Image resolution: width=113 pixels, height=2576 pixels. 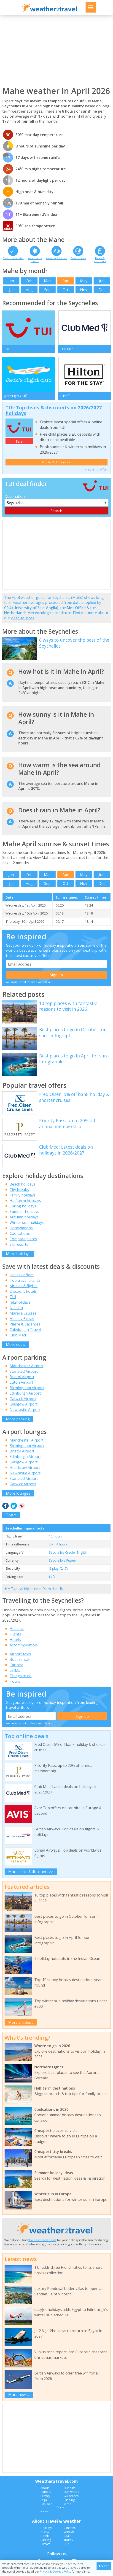 What do you see at coordinates (78, 258) in the screenshot?
I see `Destinations` at bounding box center [78, 258].